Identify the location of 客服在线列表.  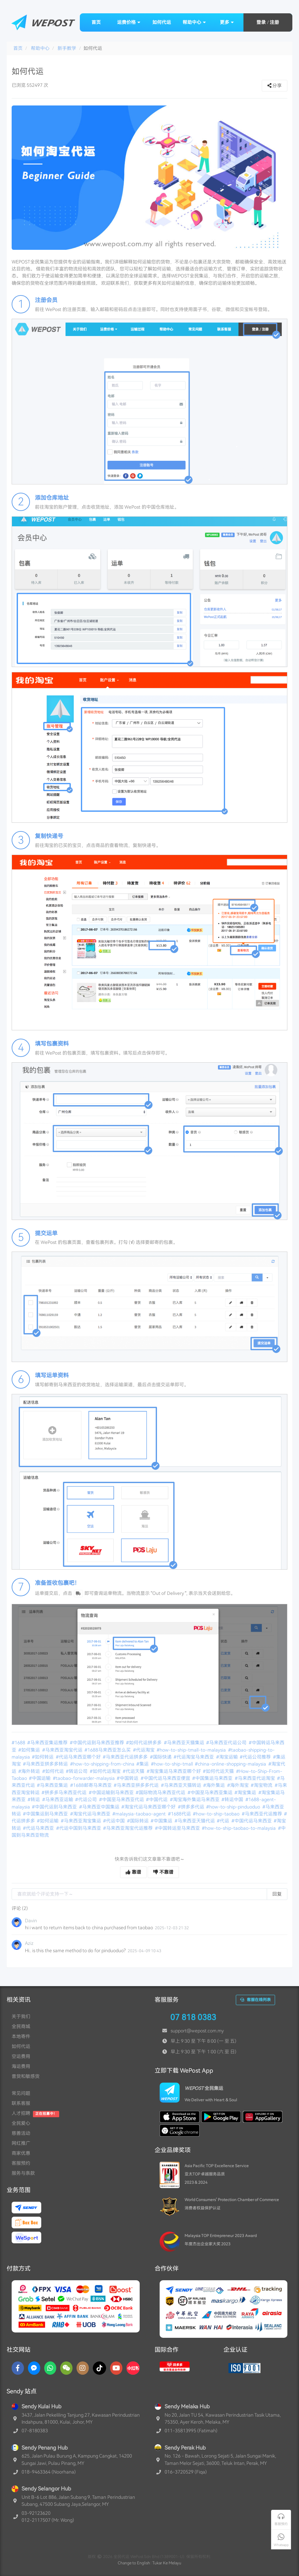
(255, 1999).